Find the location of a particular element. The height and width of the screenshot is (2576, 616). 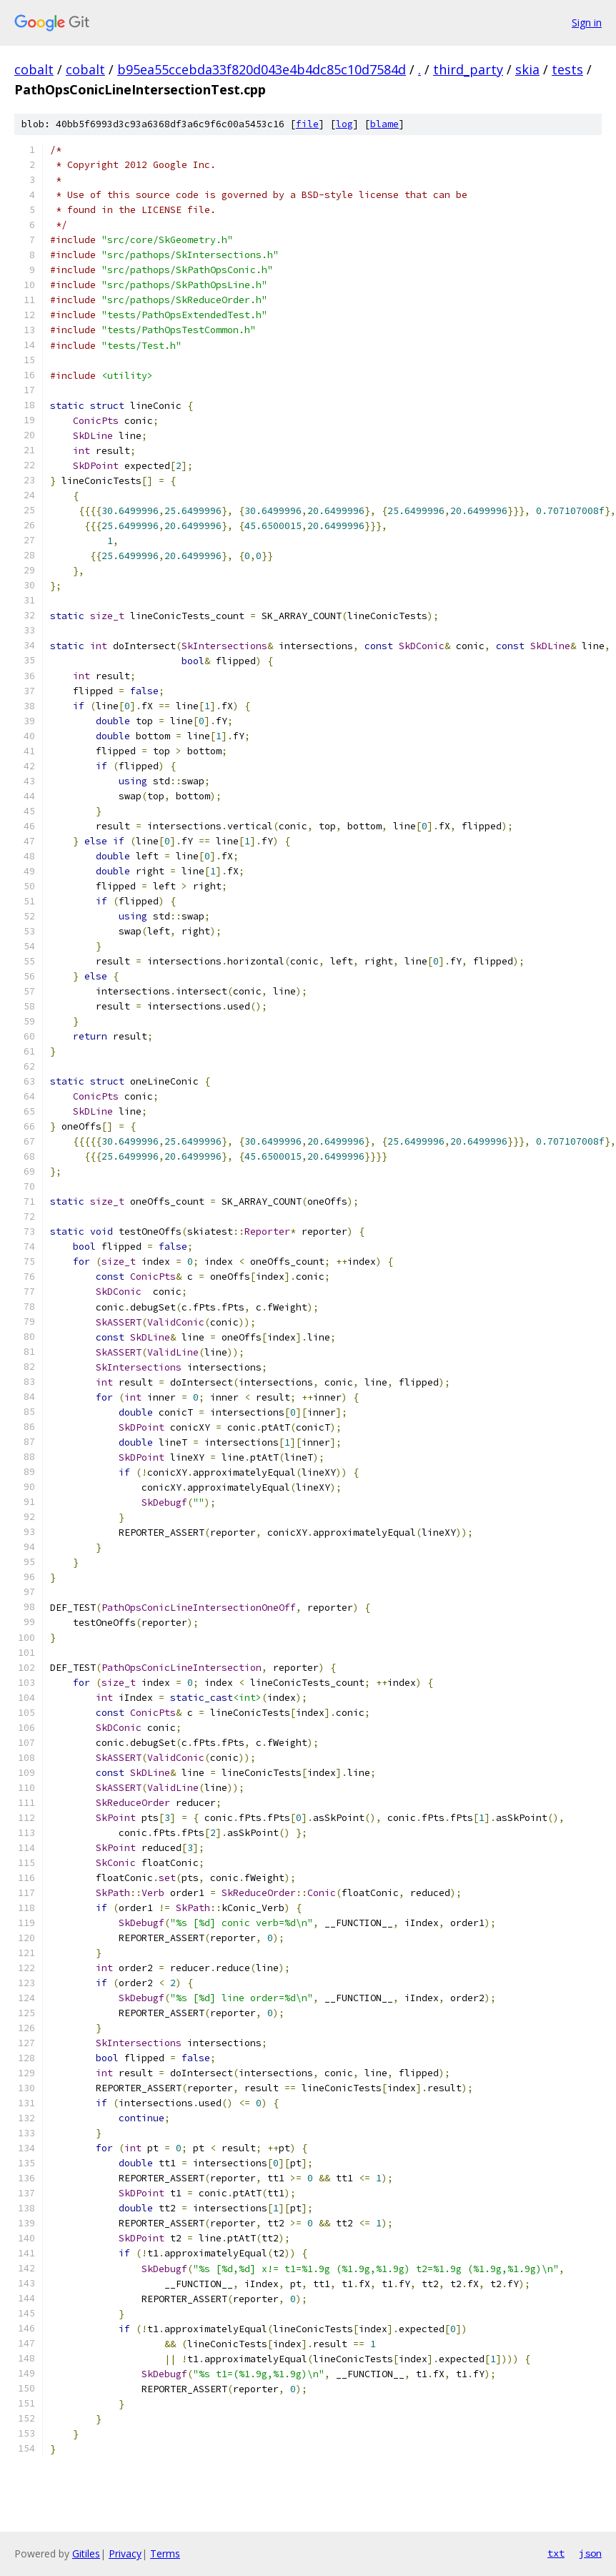

txt is located at coordinates (556, 2553).